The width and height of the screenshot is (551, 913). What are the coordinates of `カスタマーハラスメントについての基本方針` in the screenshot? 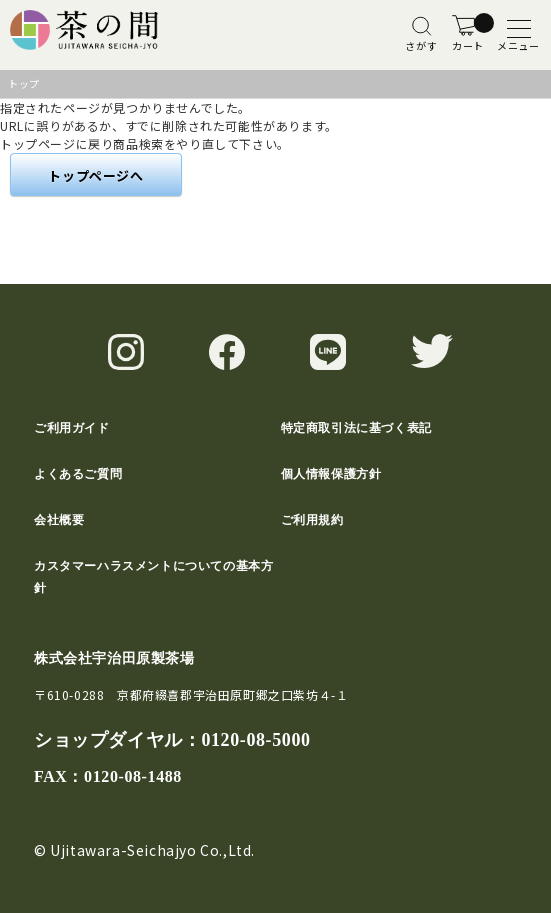 It's located at (153, 577).